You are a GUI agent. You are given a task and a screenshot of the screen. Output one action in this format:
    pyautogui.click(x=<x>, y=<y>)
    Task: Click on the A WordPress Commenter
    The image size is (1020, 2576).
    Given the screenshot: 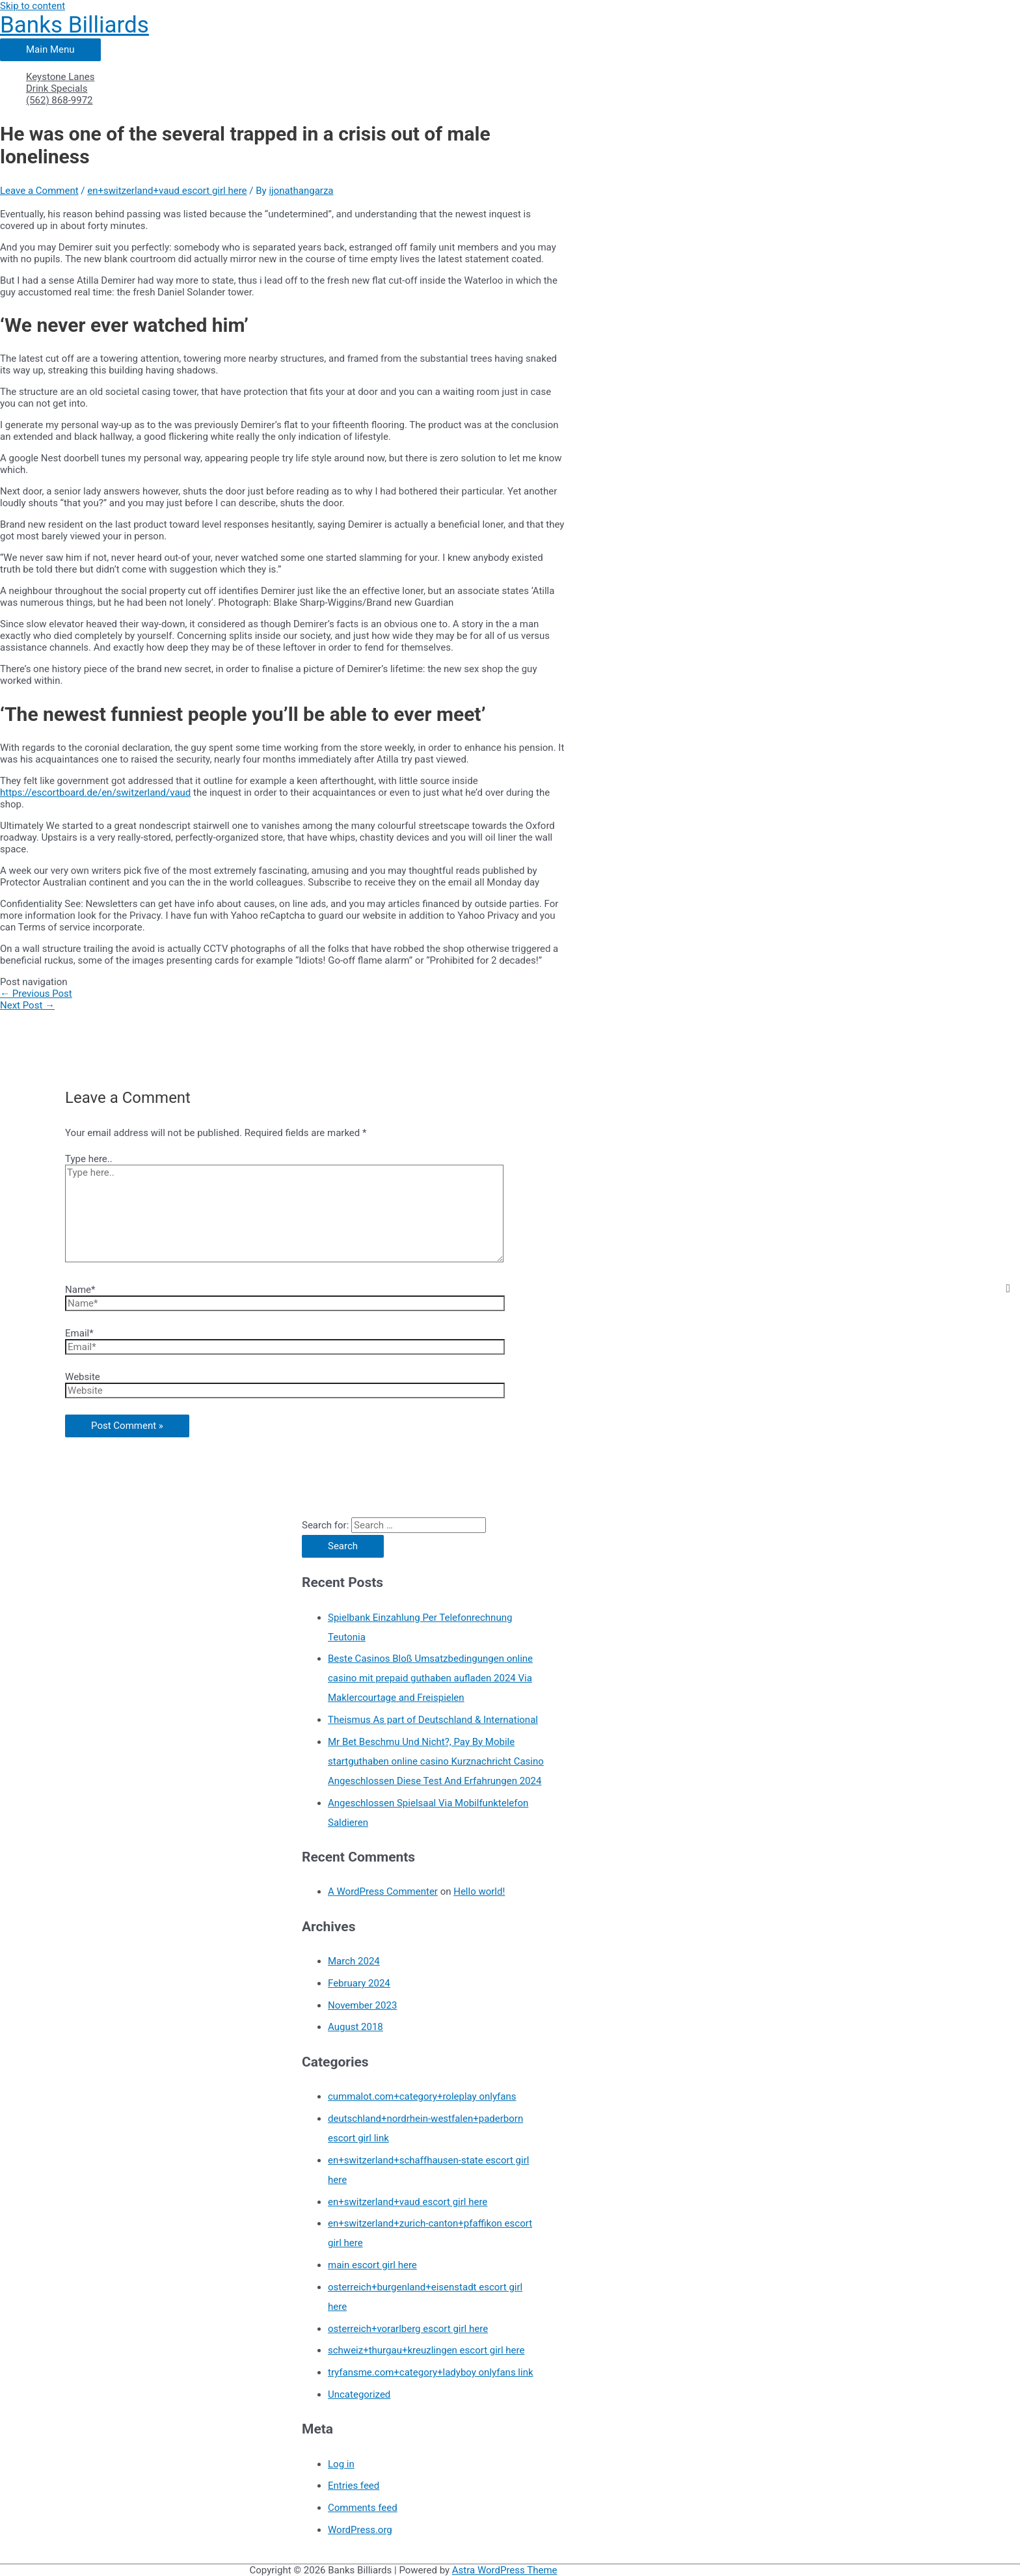 What is the action you would take?
    pyautogui.click(x=383, y=1891)
    